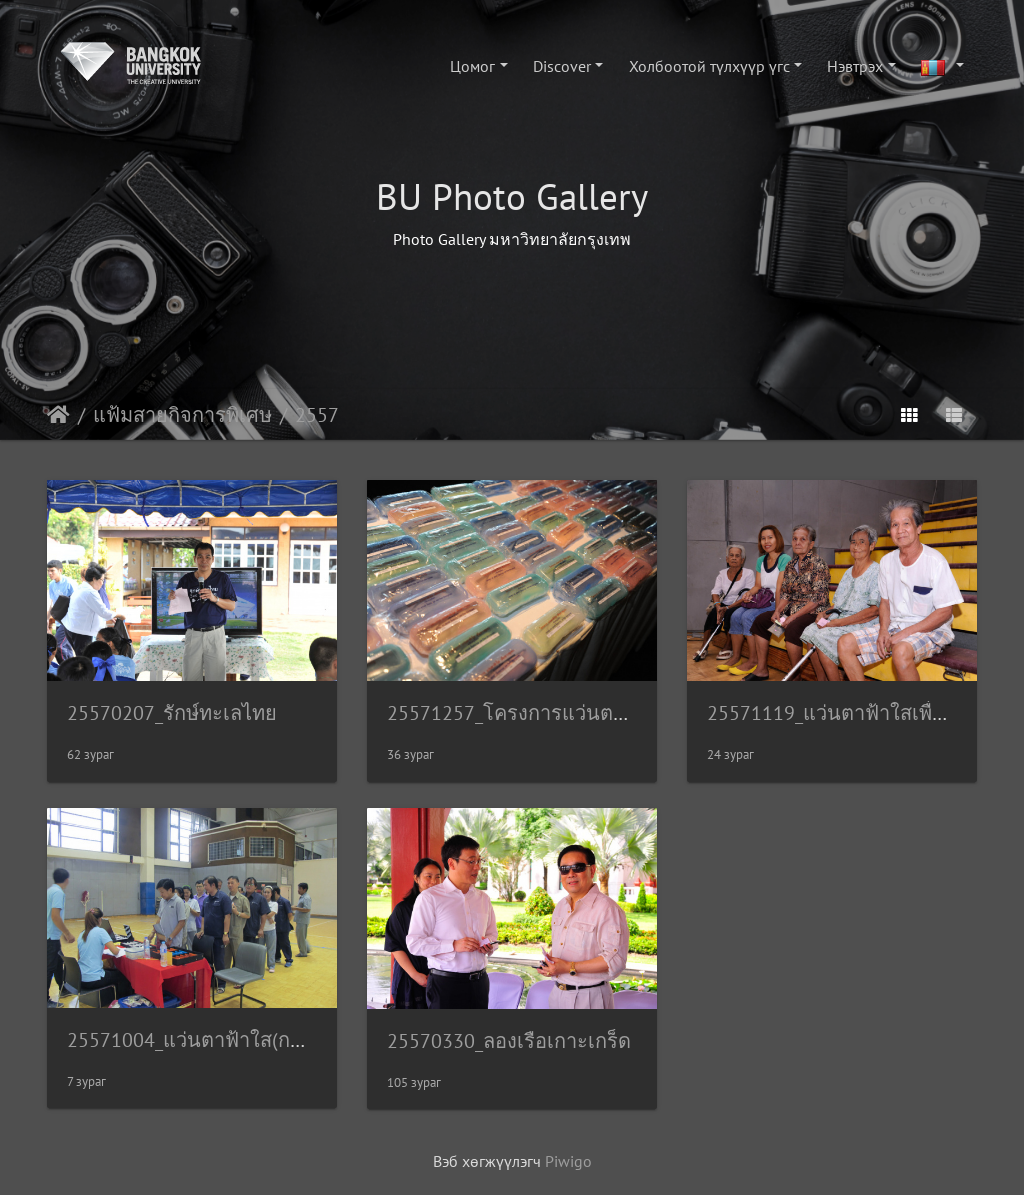 The image size is (1024, 1195). What do you see at coordinates (529, 713) in the screenshot?
I see `25571257_โครงการแว่นตาฟ้าใส` at bounding box center [529, 713].